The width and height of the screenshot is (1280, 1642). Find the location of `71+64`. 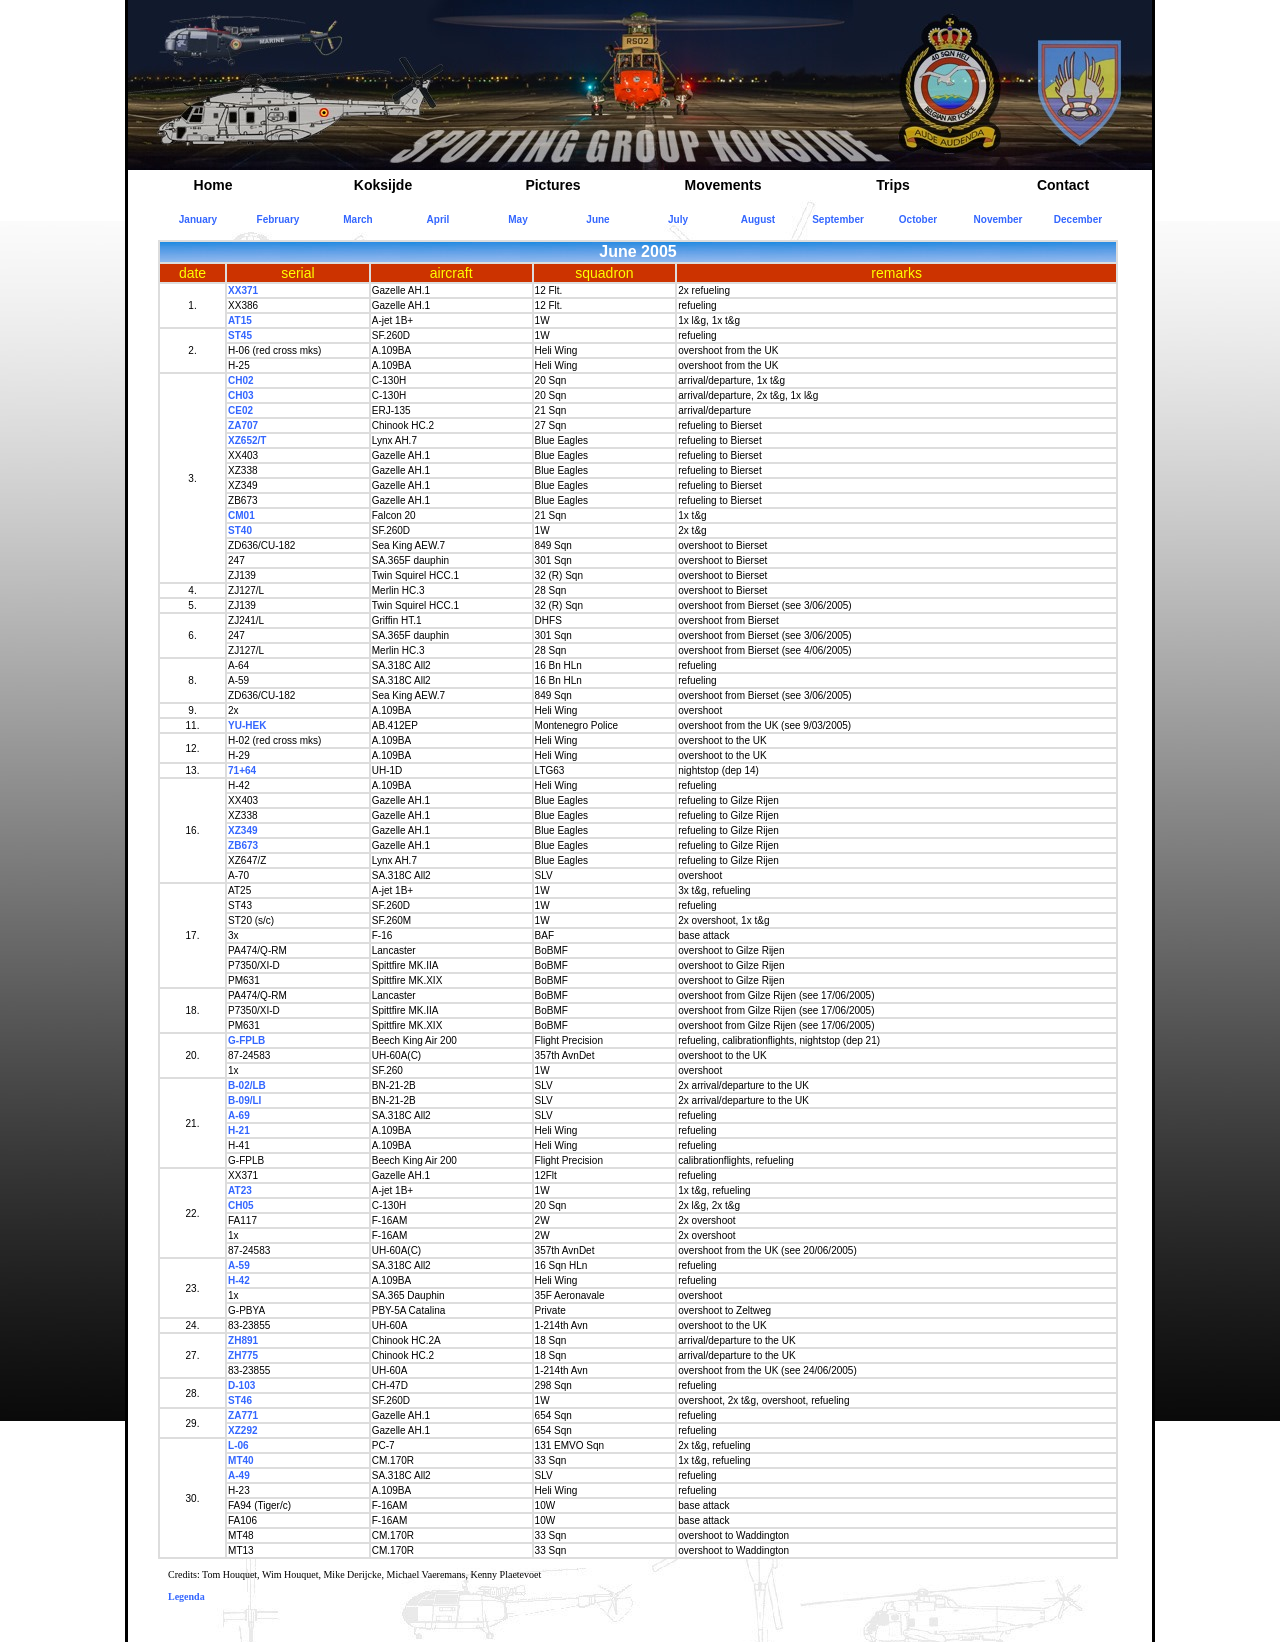

71+64 is located at coordinates (242, 770).